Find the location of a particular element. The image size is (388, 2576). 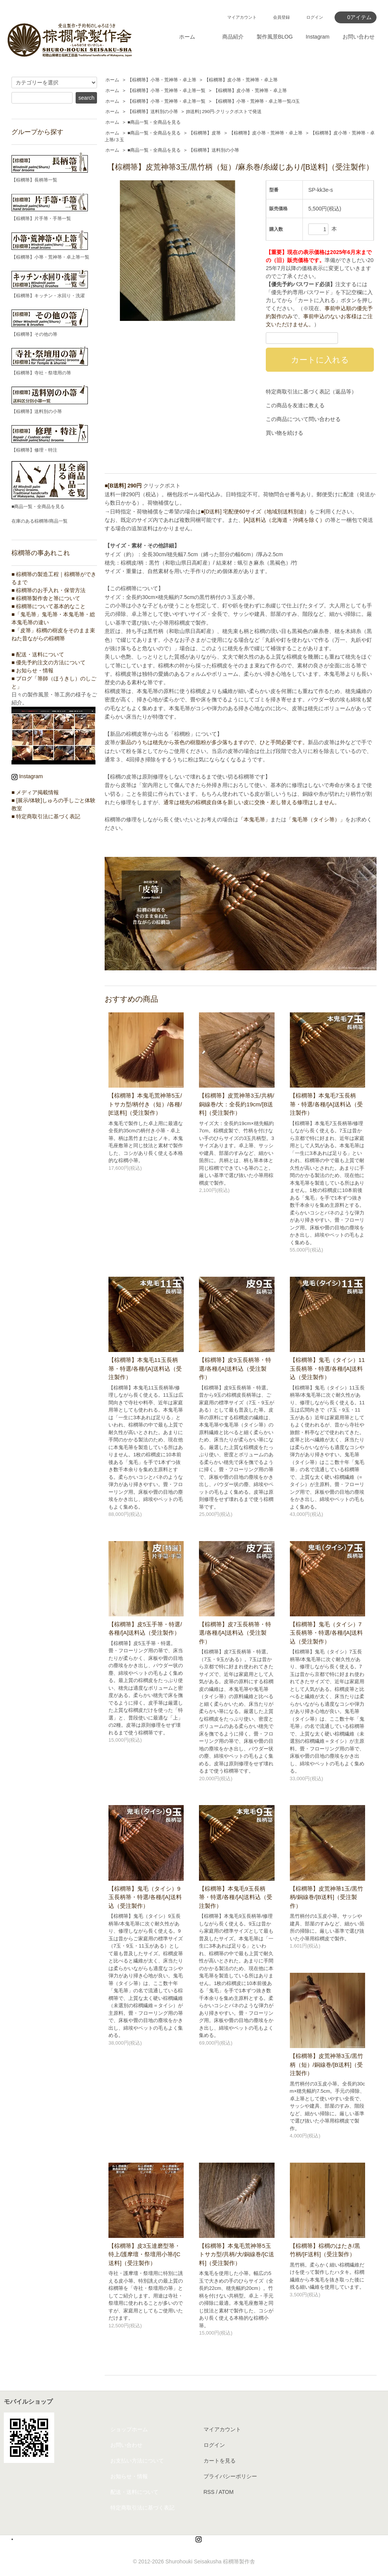

「本鬼毛箒」 is located at coordinates (254, 819).